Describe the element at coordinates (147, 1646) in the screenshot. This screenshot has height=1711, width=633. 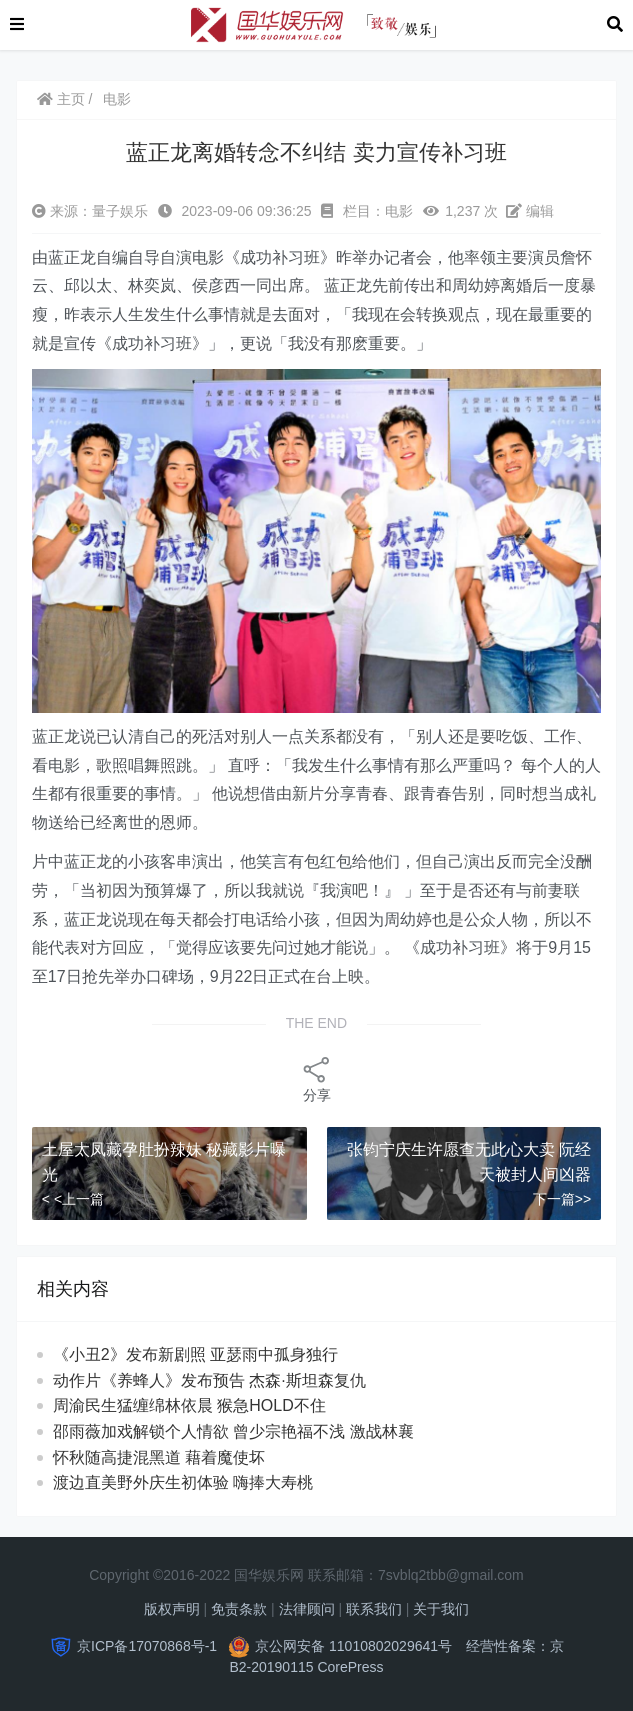
I see `京ICP备17070868号-1` at that location.